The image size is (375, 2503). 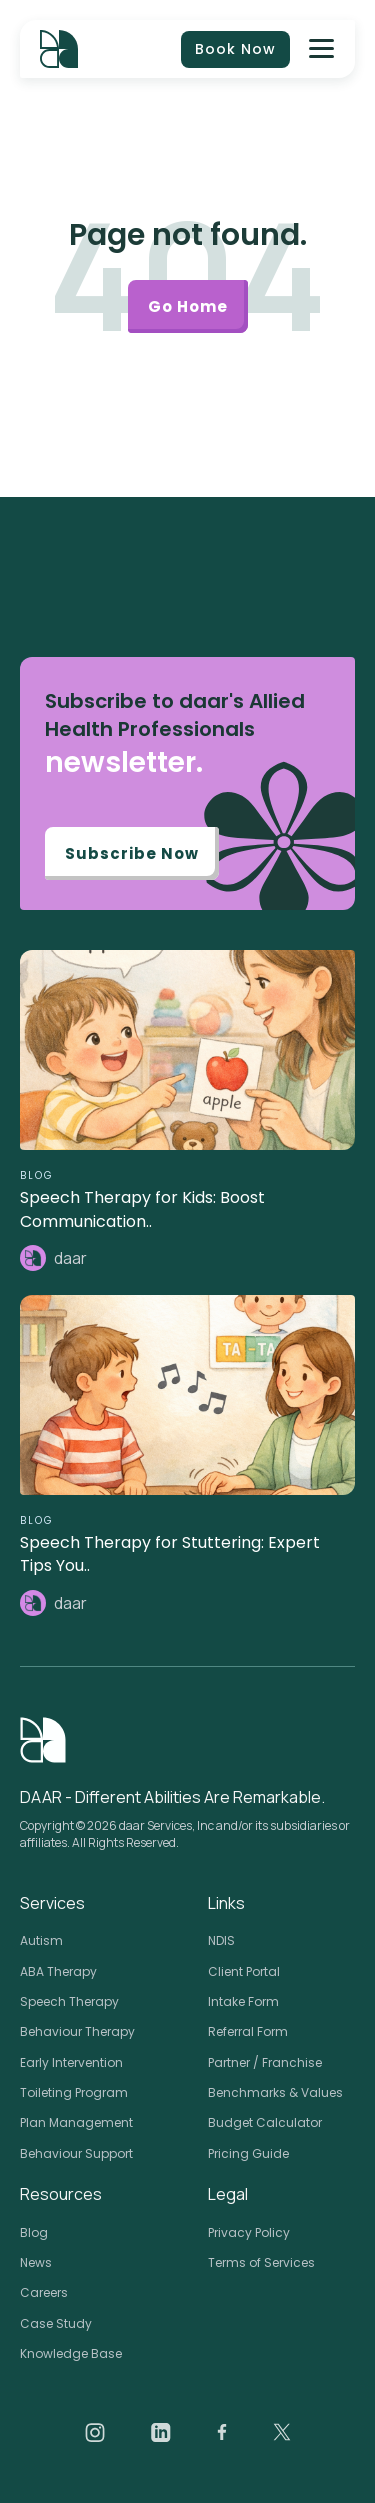 What do you see at coordinates (71, 2062) in the screenshot?
I see `Early Intervention [menuitem]` at bounding box center [71, 2062].